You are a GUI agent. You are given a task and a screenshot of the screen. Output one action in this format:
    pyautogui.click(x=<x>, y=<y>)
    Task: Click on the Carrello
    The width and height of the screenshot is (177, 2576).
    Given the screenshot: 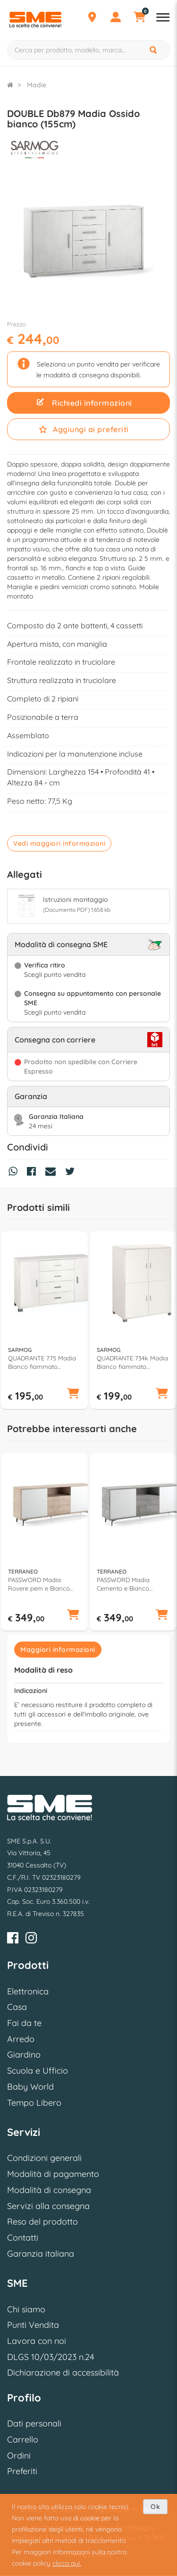 What is the action you would take?
    pyautogui.click(x=22, y=2439)
    